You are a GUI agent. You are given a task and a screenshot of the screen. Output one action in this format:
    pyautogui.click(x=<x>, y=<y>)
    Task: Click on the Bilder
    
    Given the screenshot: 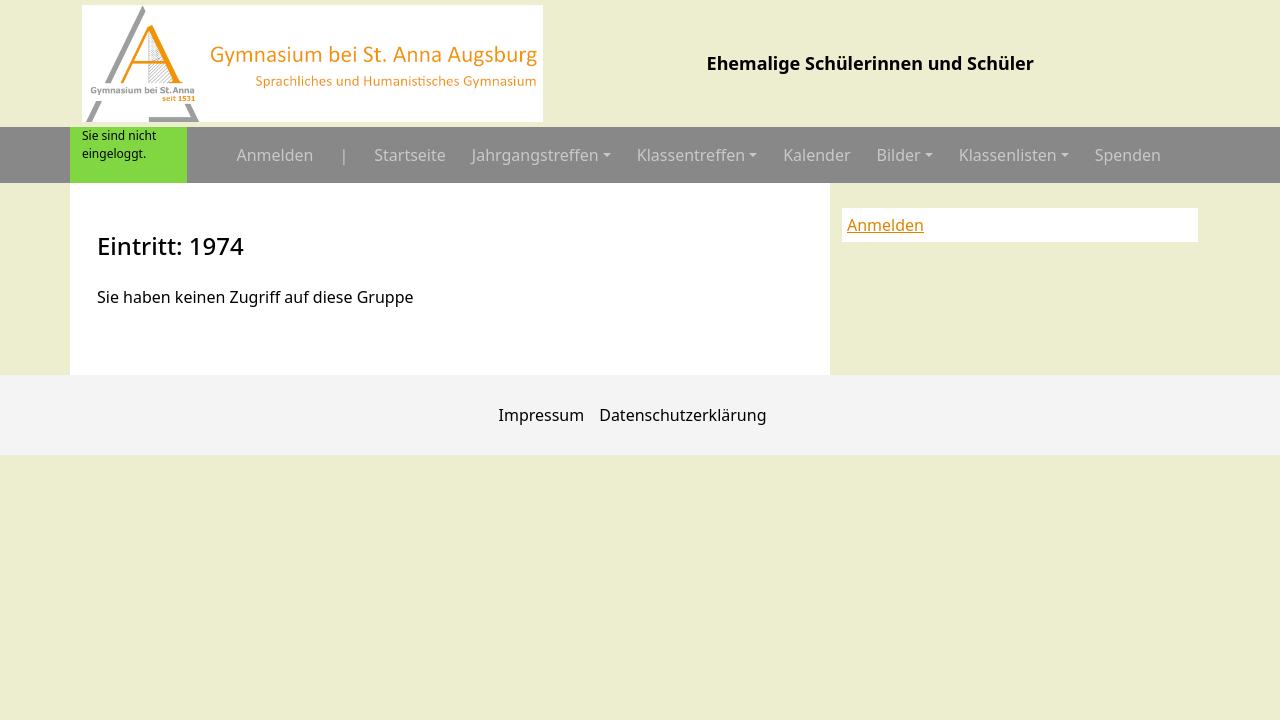 What is the action you would take?
    pyautogui.click(x=899, y=155)
    